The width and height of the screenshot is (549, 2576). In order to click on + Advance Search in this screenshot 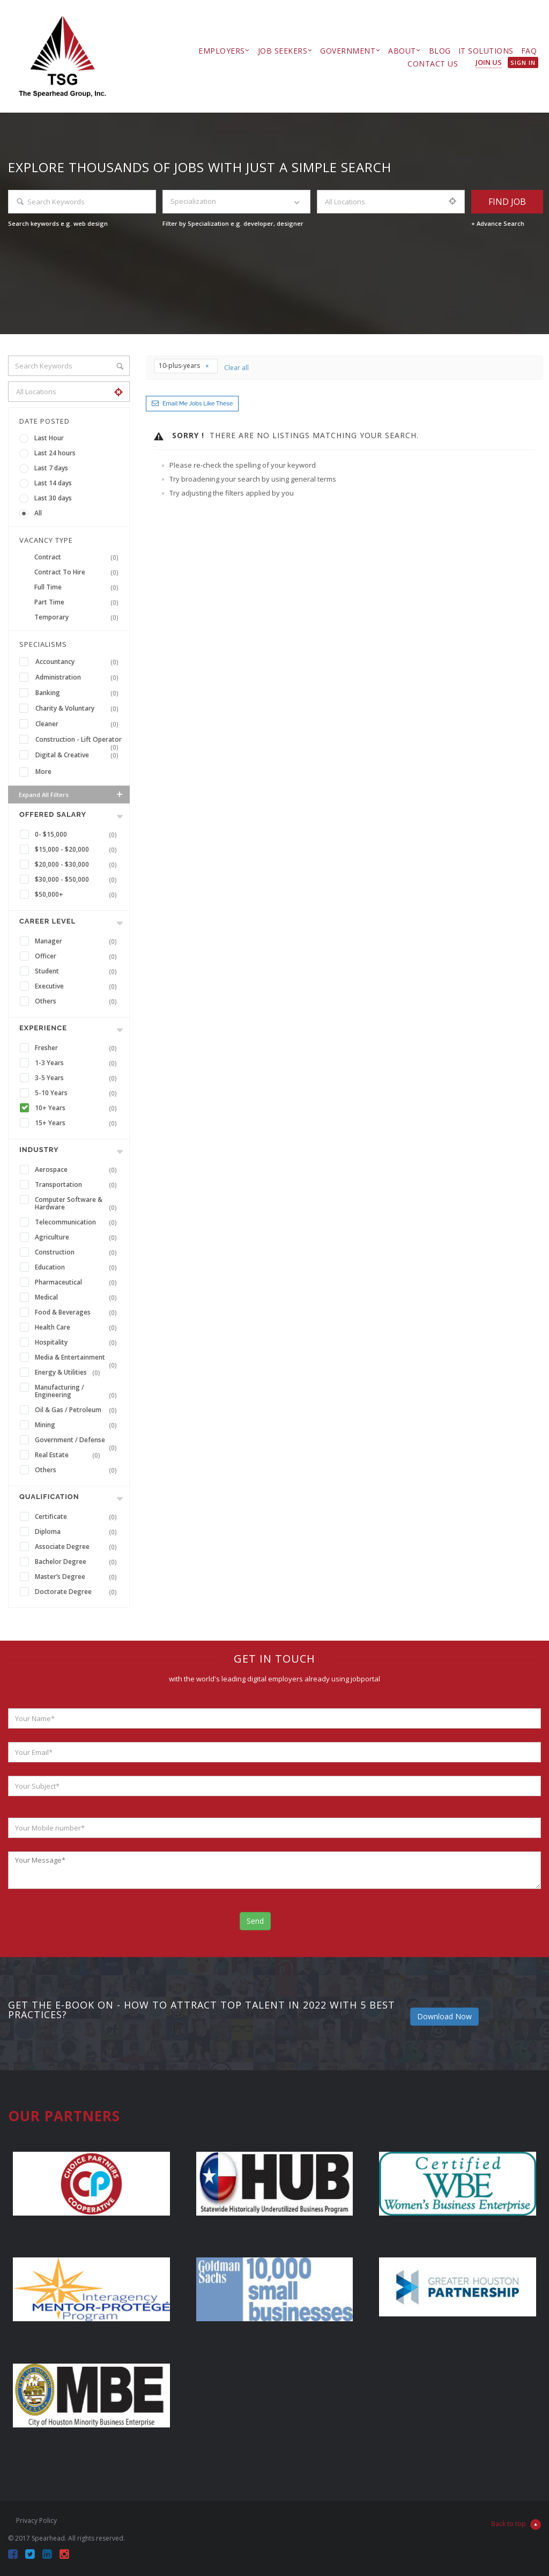, I will do `click(497, 223)`.